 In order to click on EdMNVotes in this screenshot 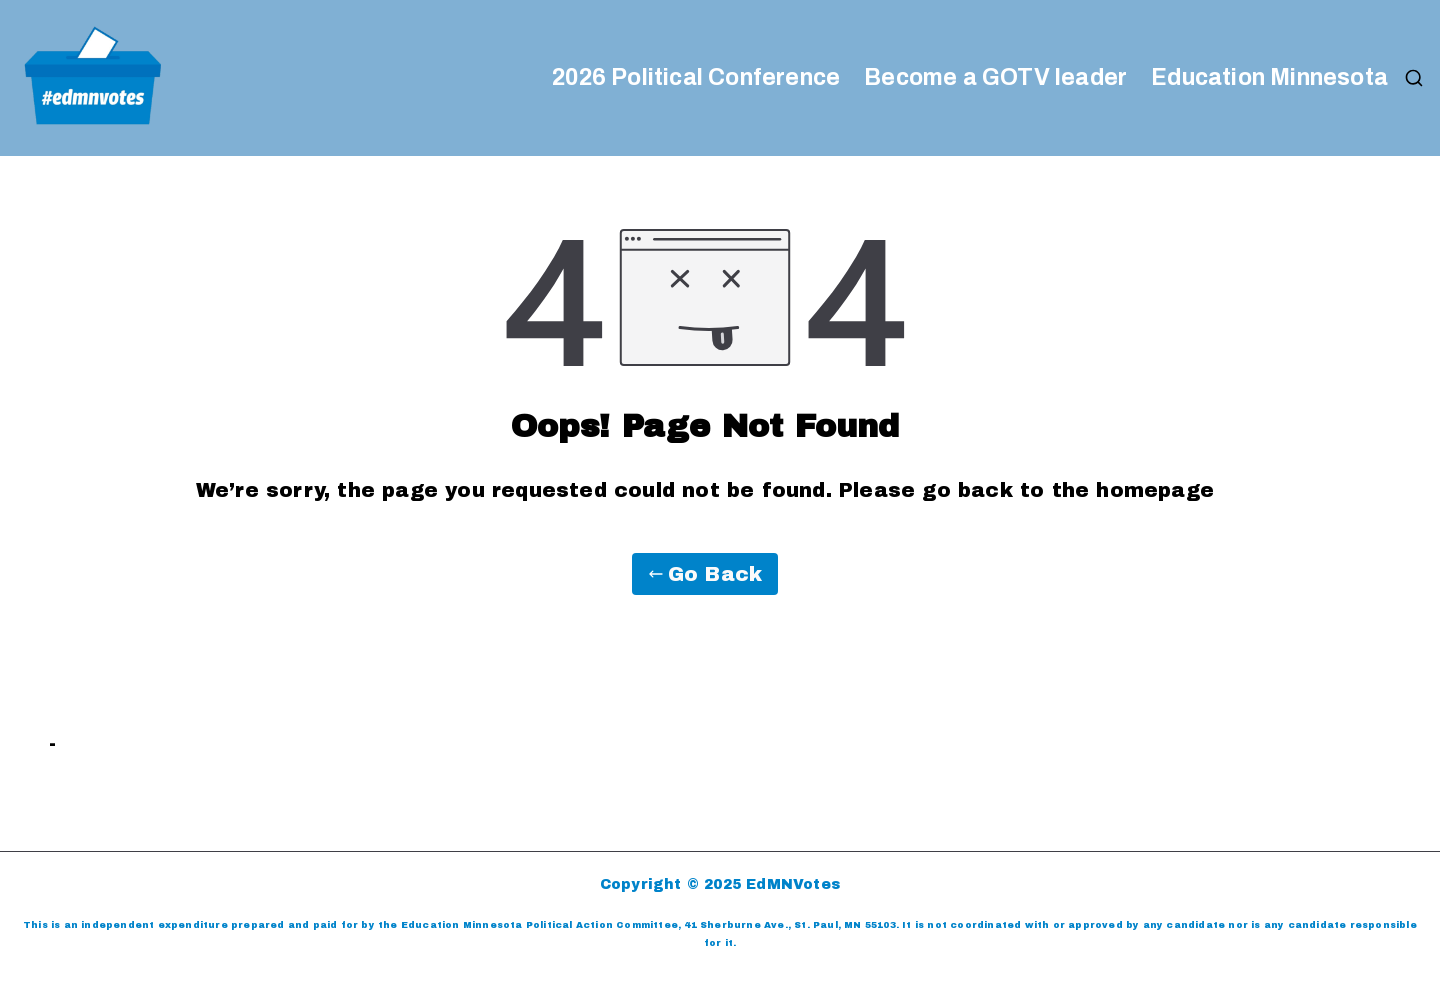, I will do `click(793, 884)`.